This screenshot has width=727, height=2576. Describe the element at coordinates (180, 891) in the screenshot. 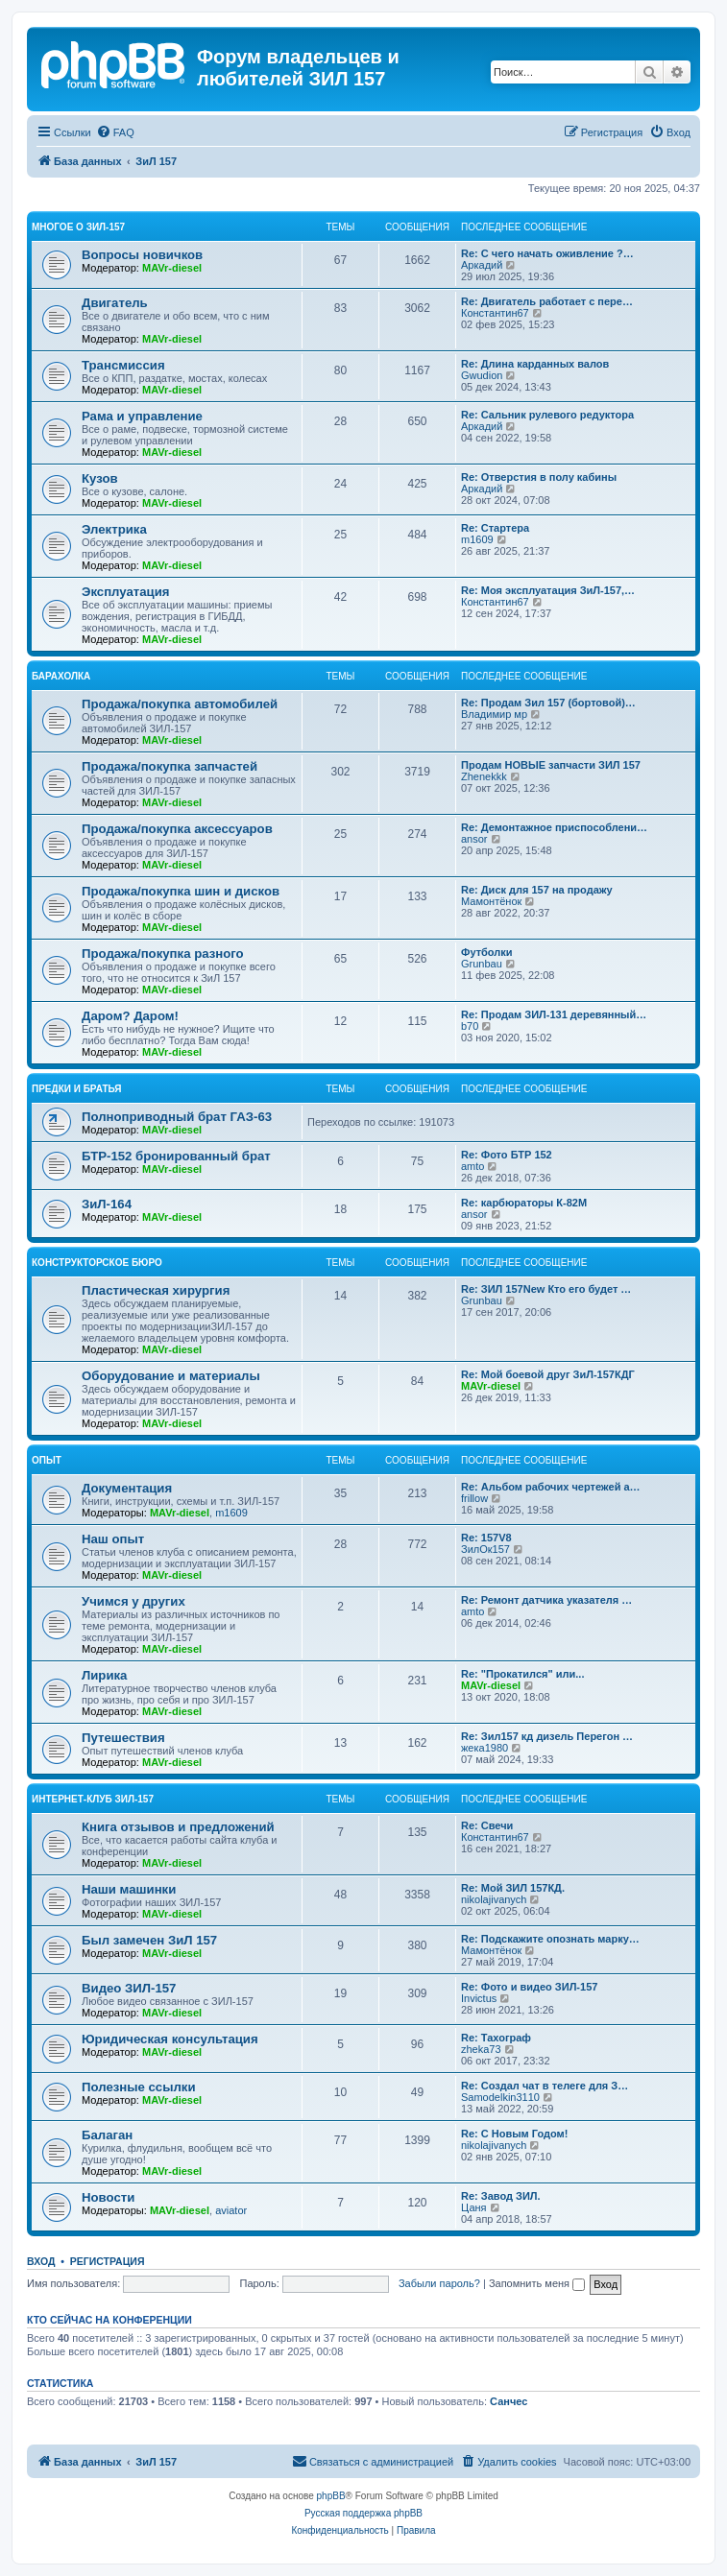

I see `Продажа/покупка шин и дисков` at that location.